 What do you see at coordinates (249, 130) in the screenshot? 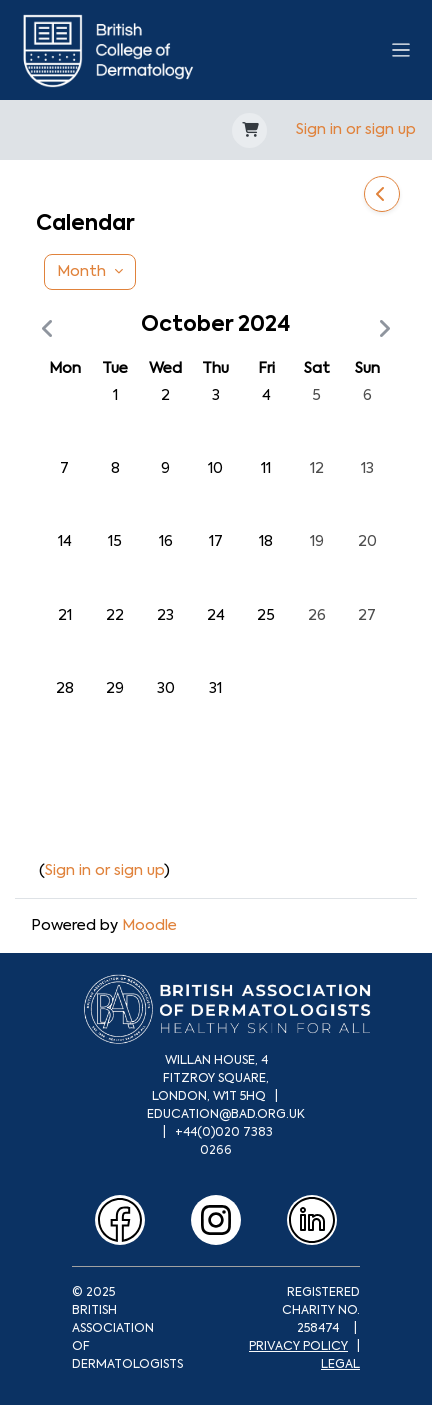
I see `[button]` at bounding box center [249, 130].